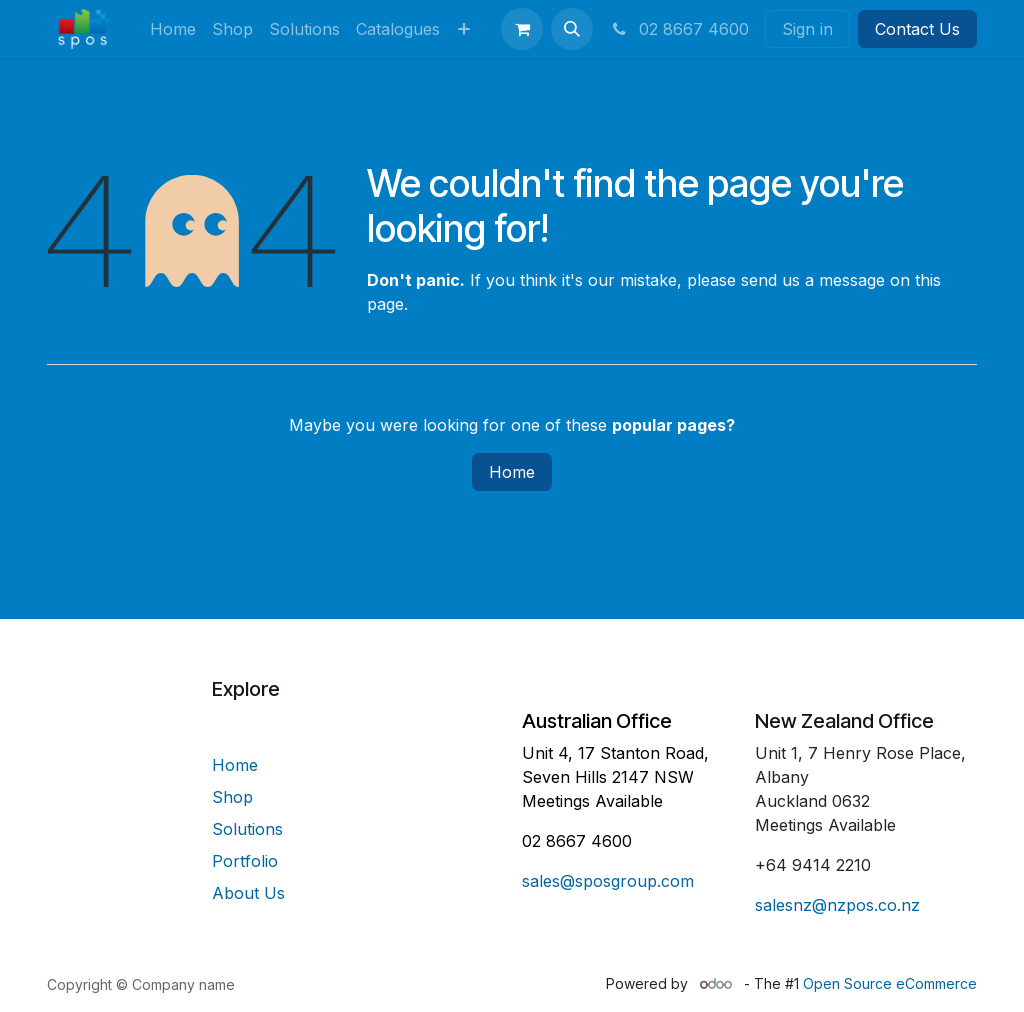  I want to click on sales@sposgroup.com, so click(608, 881).